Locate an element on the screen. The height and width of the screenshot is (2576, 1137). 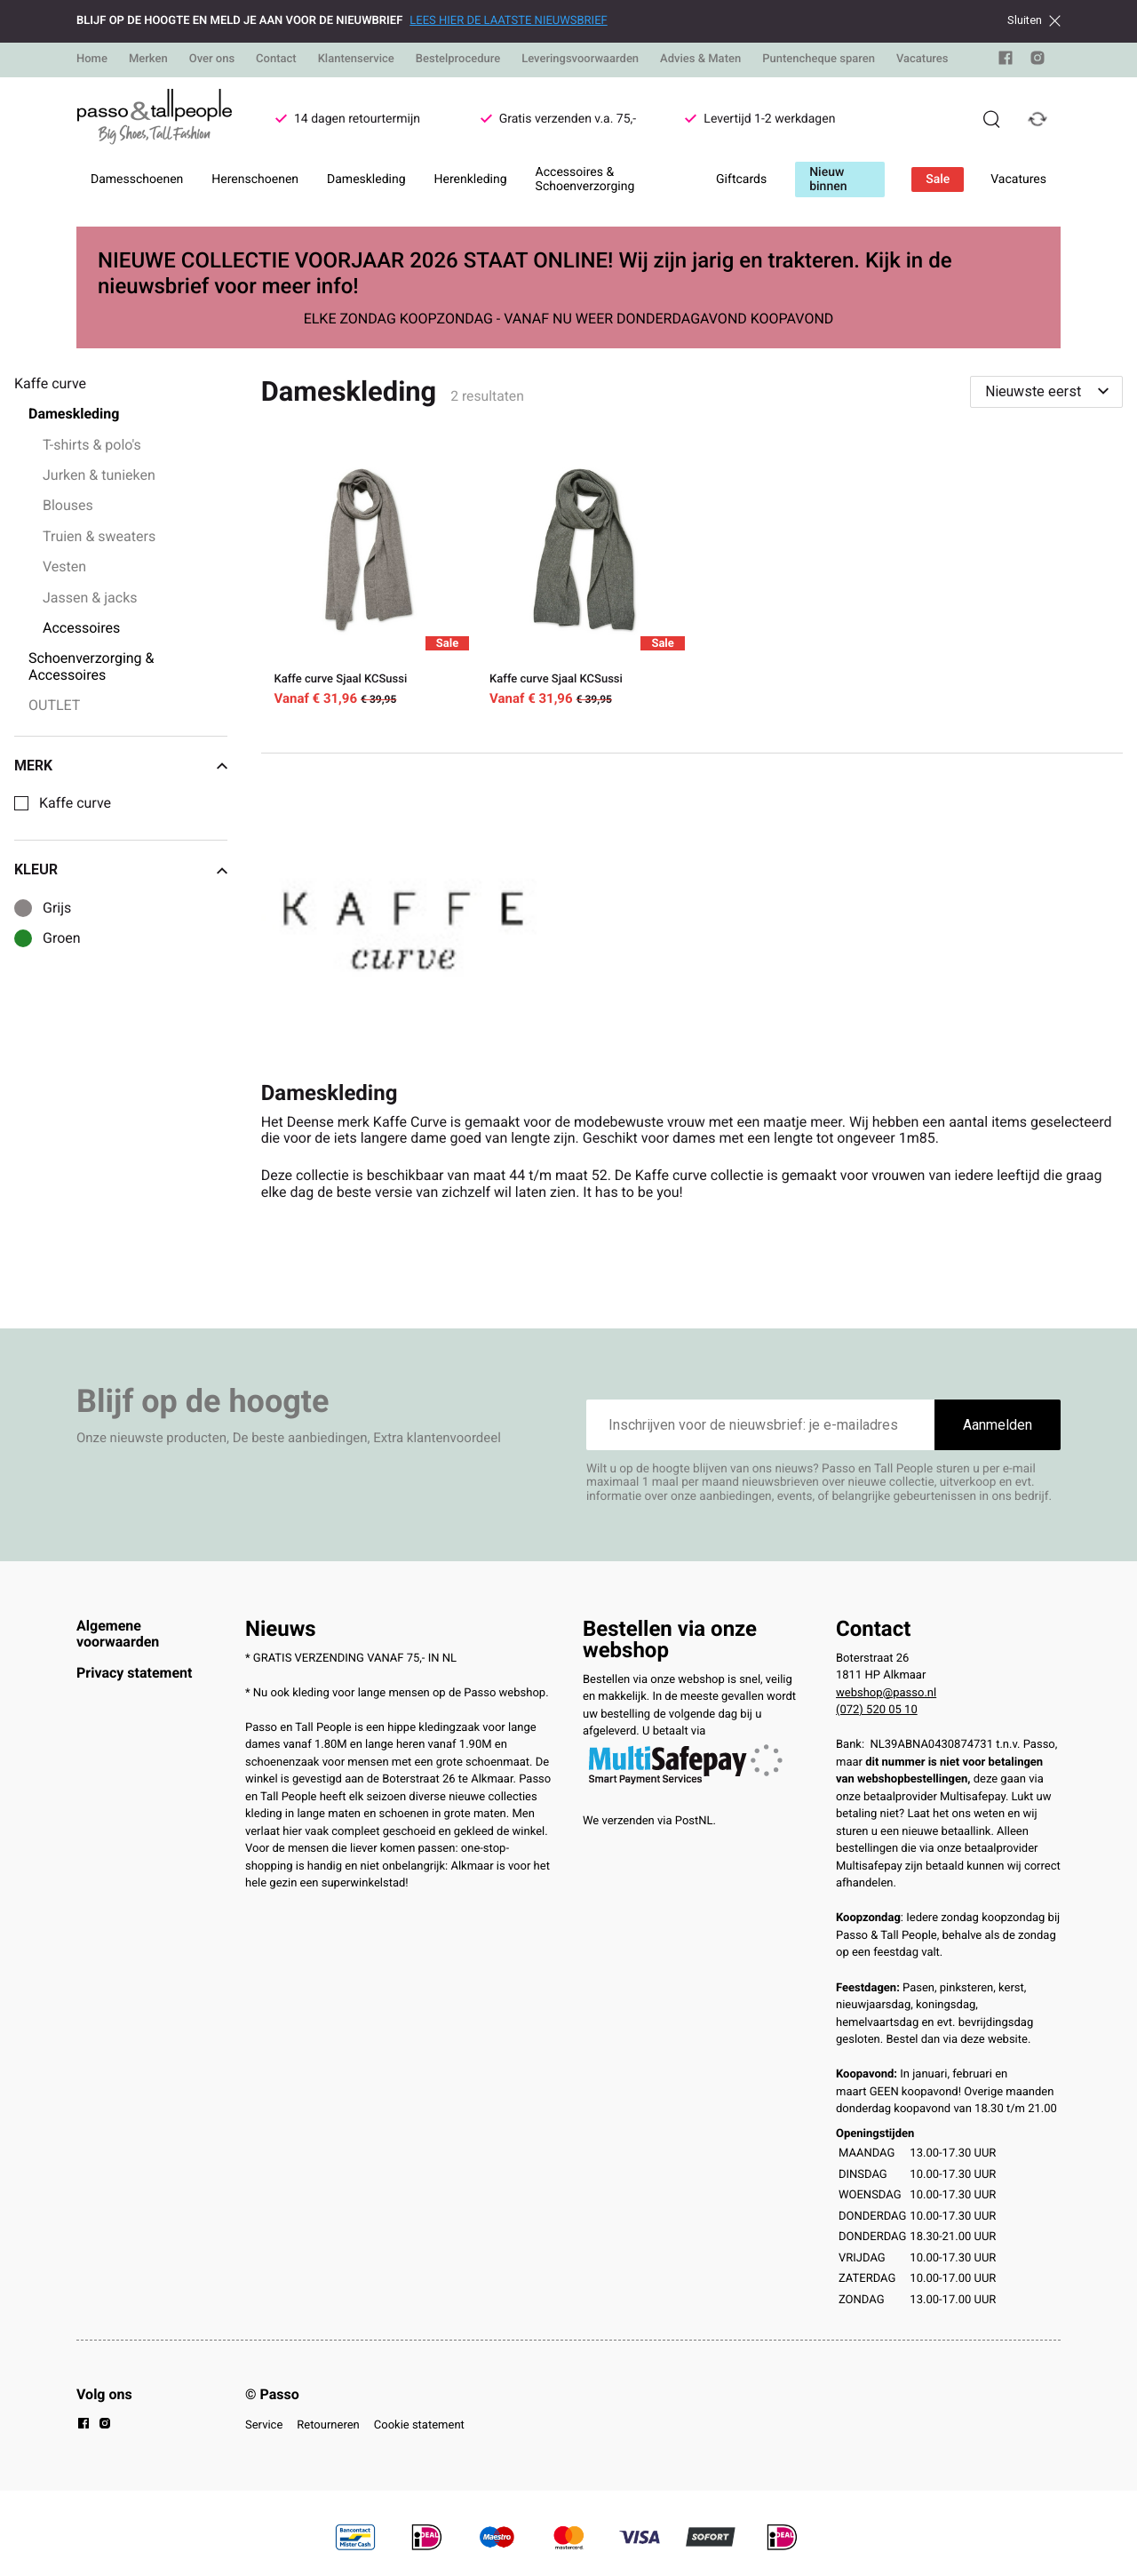
Klantenservice is located at coordinates (356, 59).